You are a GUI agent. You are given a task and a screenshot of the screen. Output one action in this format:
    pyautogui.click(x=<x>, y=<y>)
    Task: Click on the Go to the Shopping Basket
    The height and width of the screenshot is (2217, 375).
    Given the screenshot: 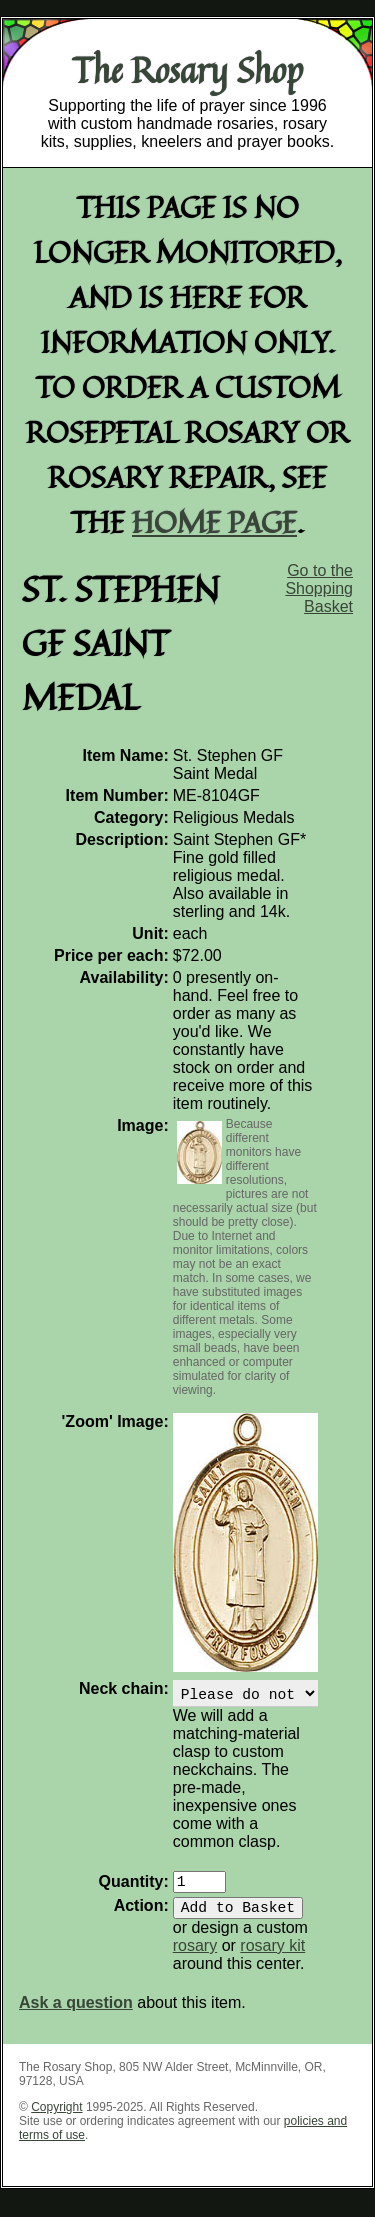 What is the action you would take?
    pyautogui.click(x=319, y=588)
    